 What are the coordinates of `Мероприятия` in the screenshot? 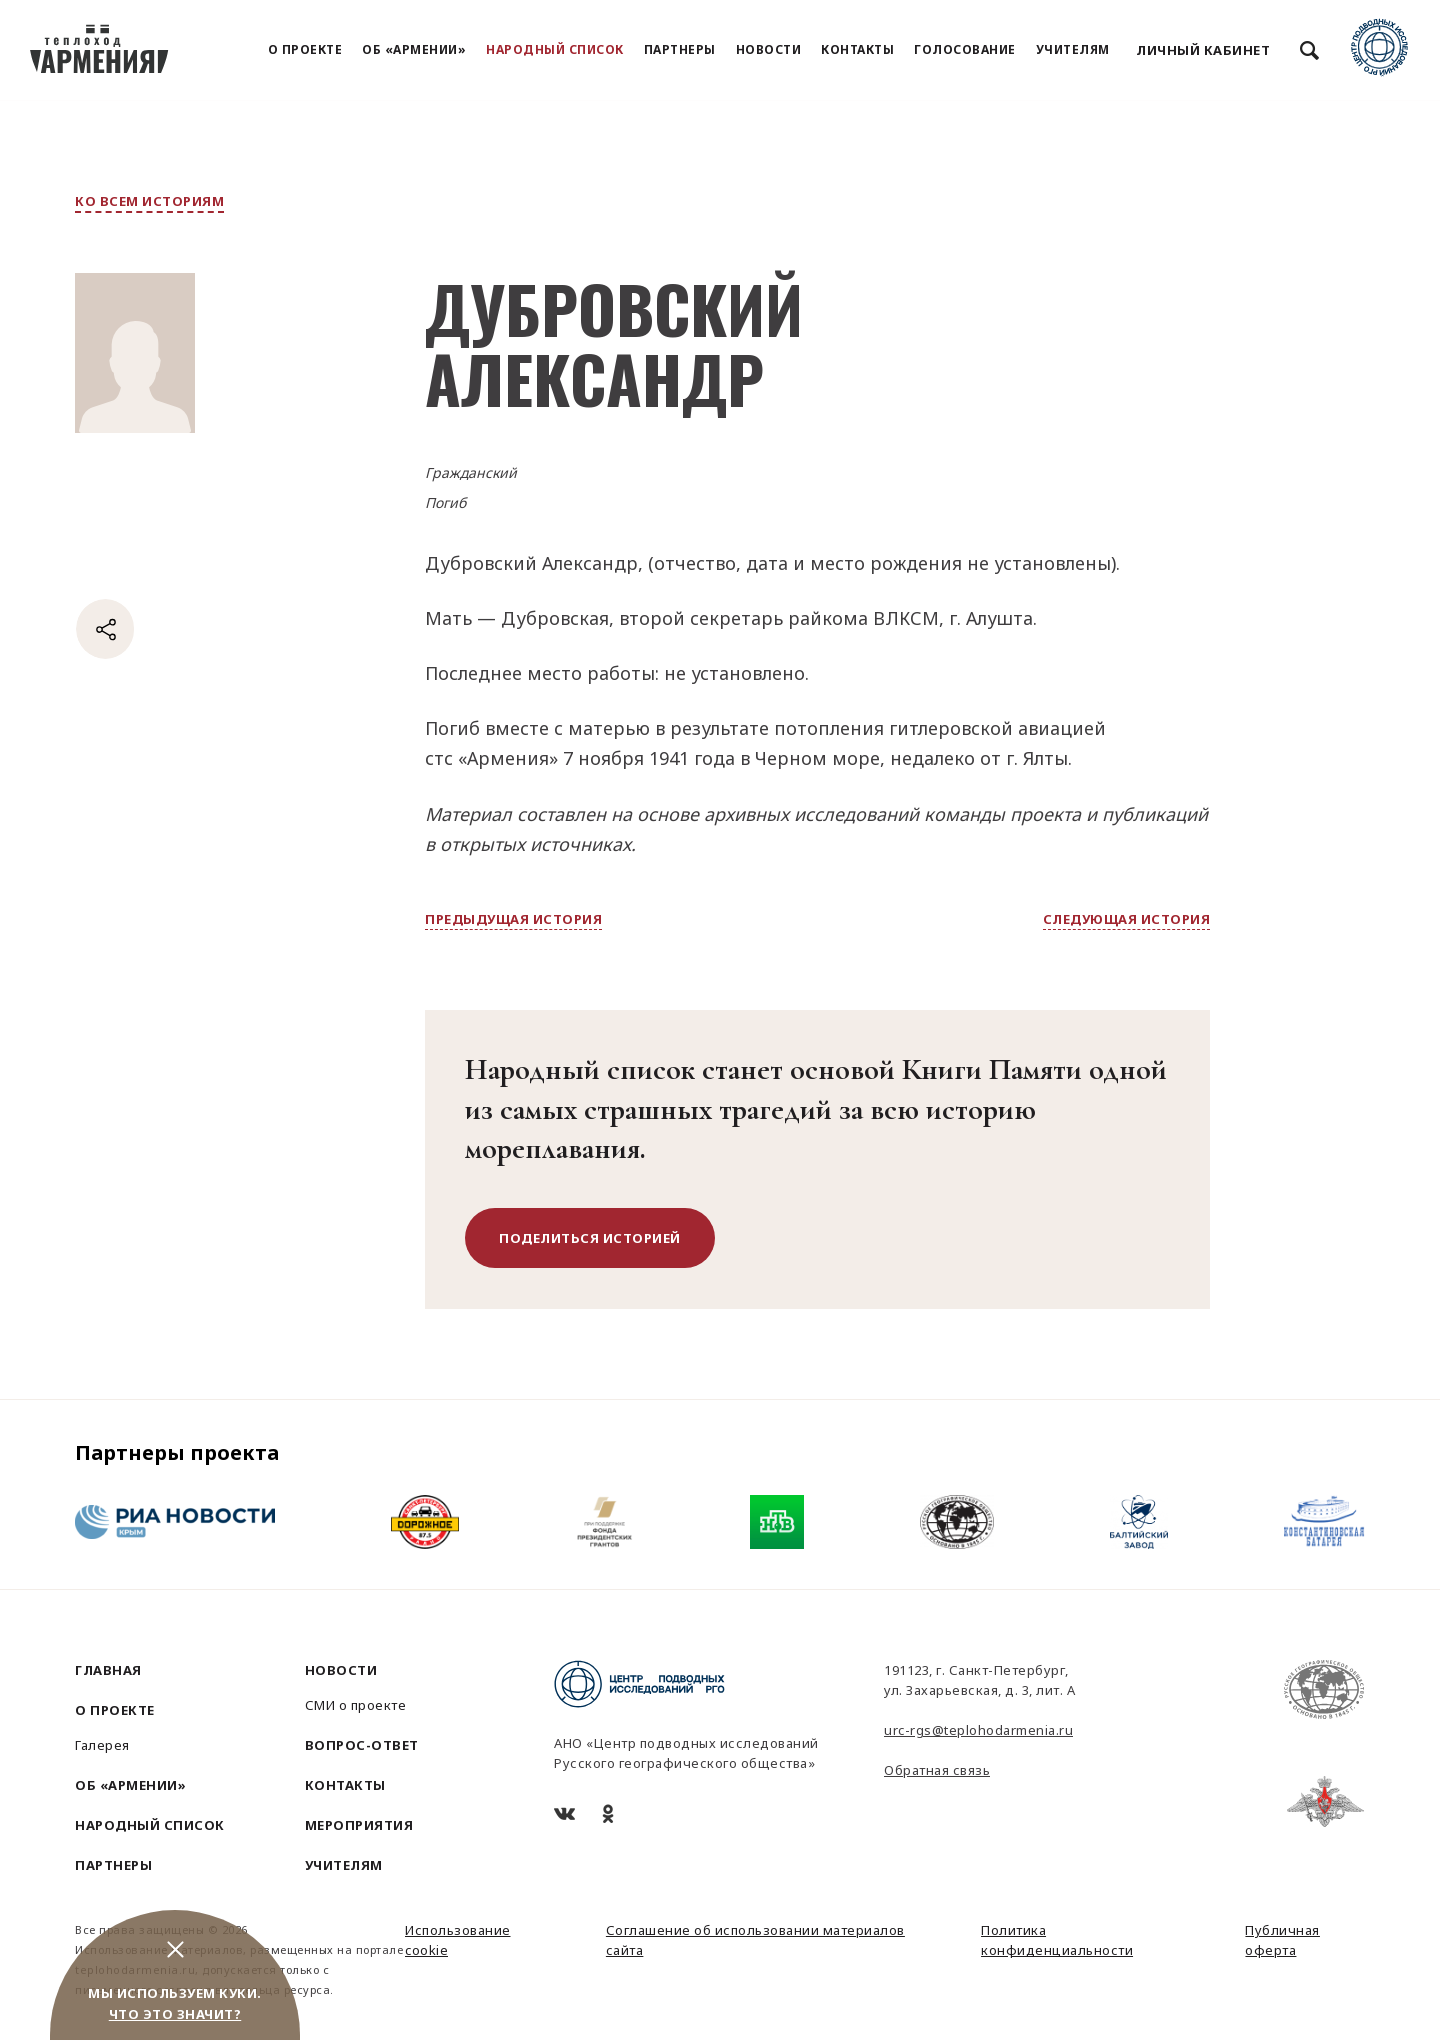 It's located at (359, 1825).